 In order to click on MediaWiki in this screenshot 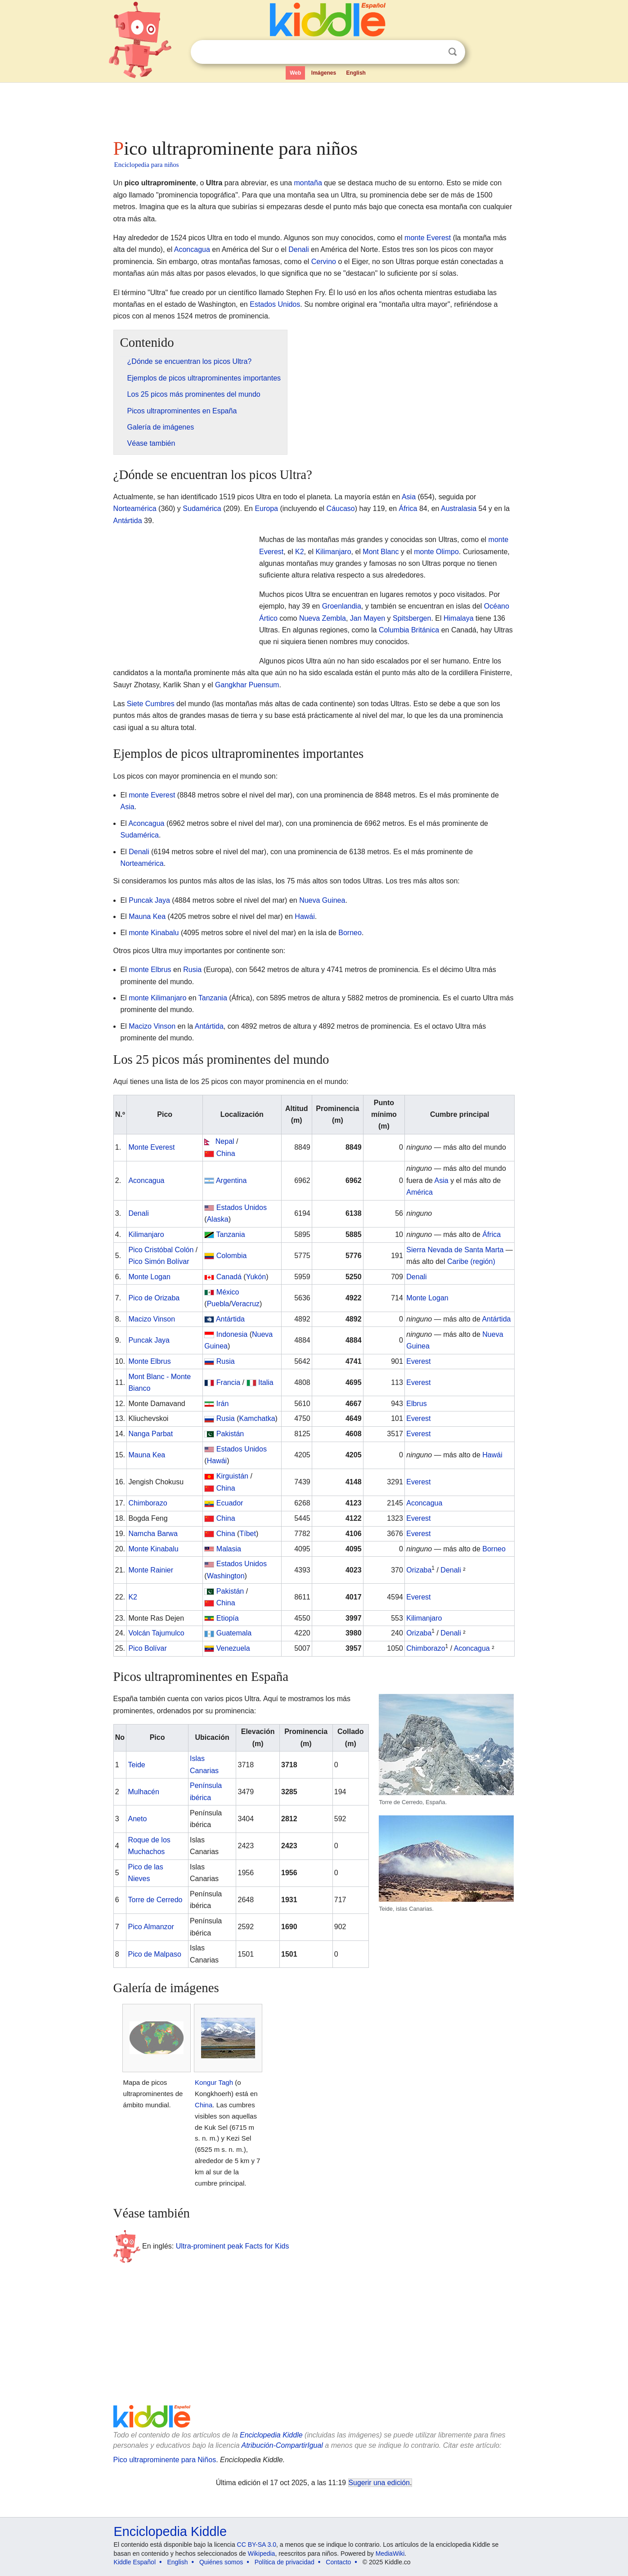, I will do `click(390, 2553)`.